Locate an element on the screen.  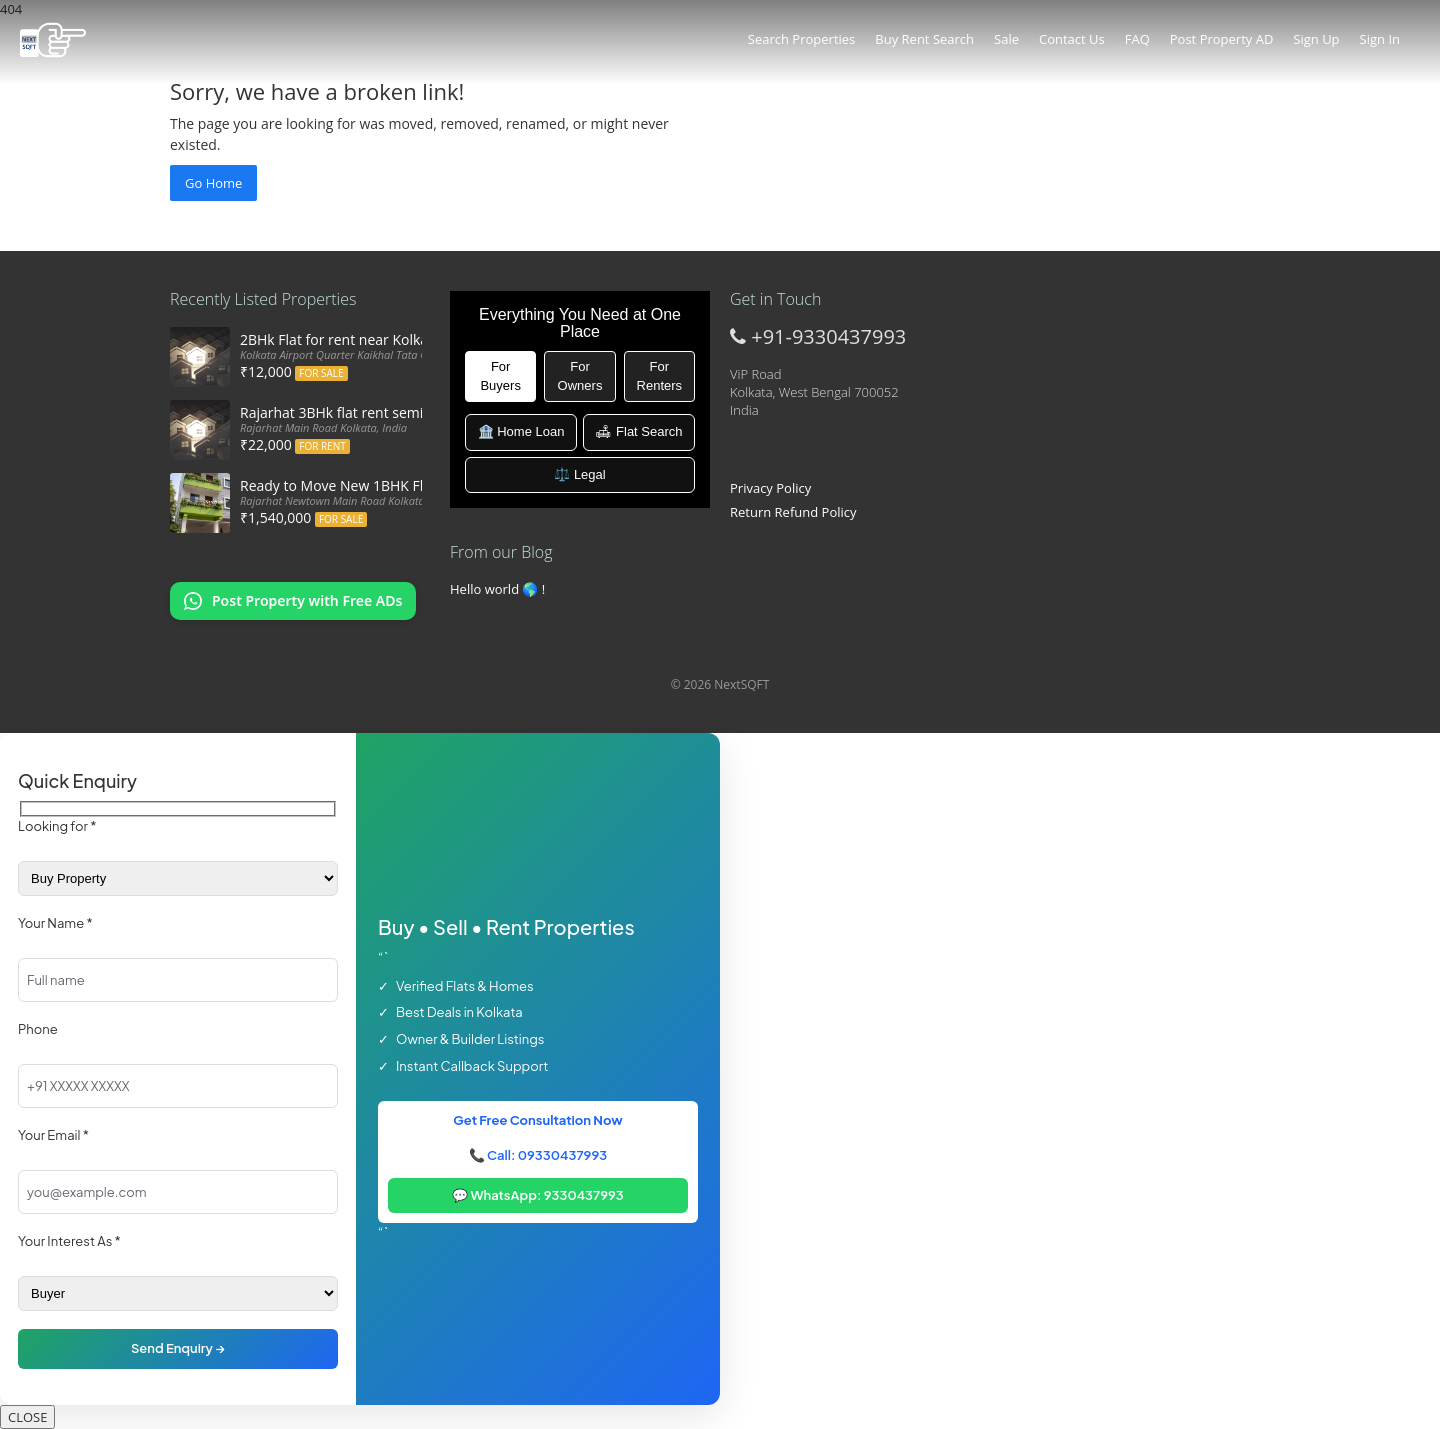
💬 WhatsApp: 9330437993 is located at coordinates (538, 1195).